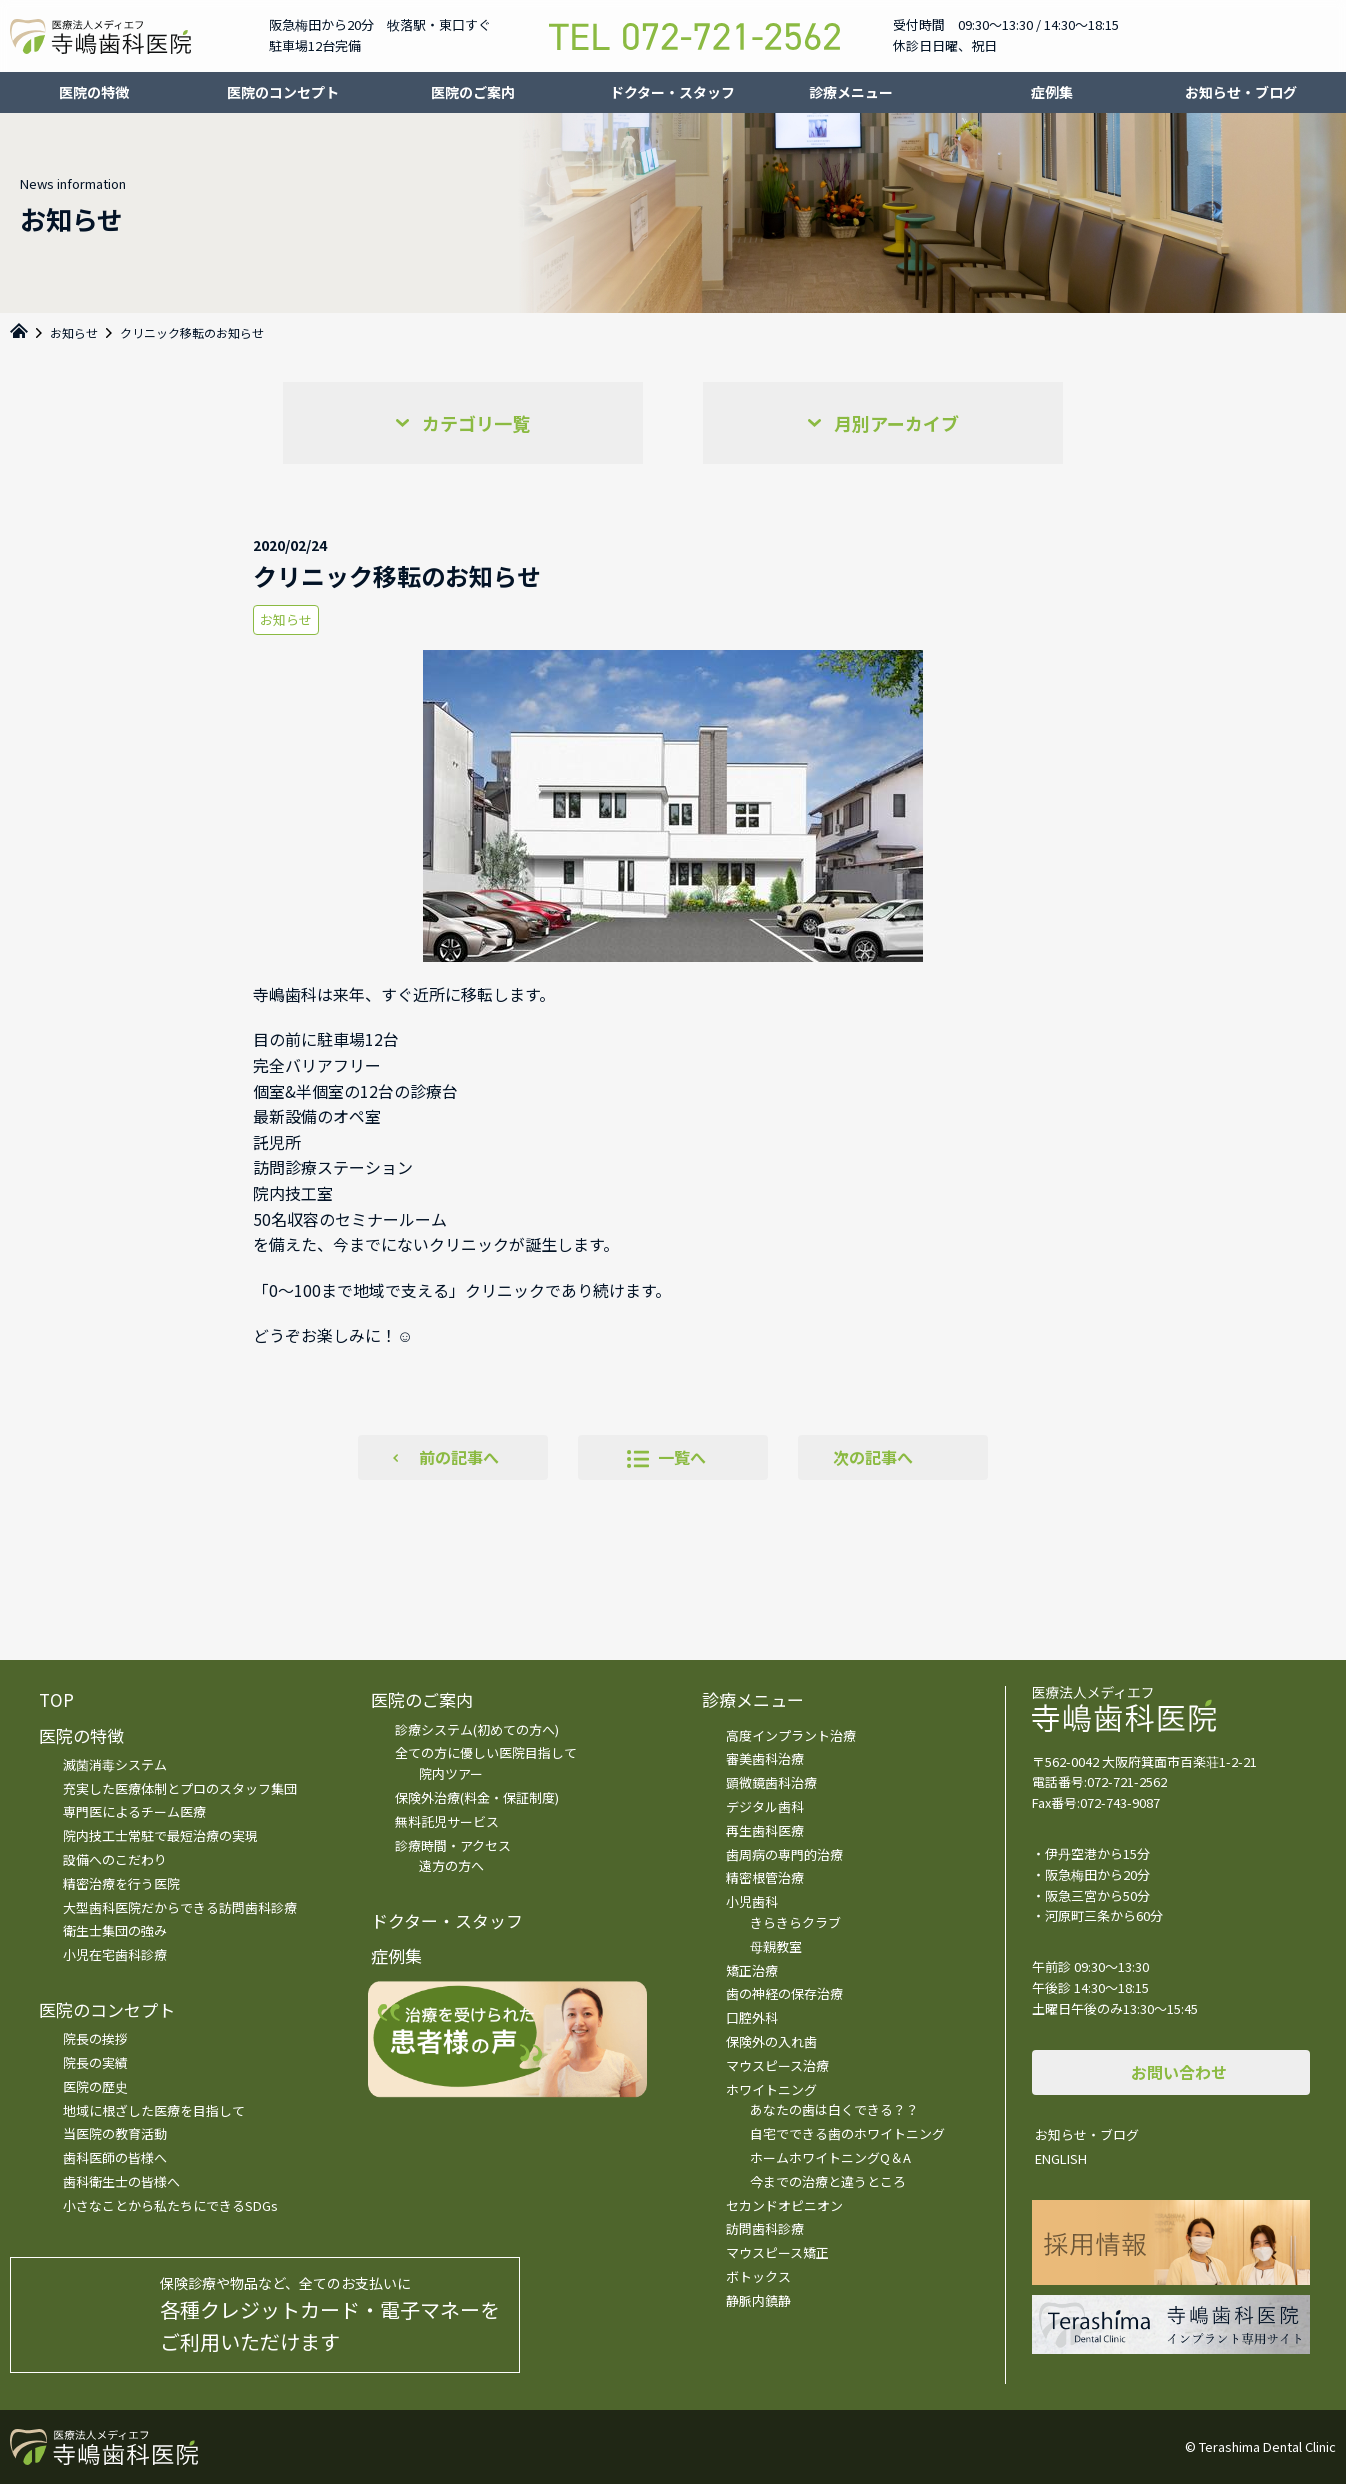 This screenshot has height=2484, width=1346. What do you see at coordinates (828, 2181) in the screenshot?
I see `今までの治療と違うところ` at bounding box center [828, 2181].